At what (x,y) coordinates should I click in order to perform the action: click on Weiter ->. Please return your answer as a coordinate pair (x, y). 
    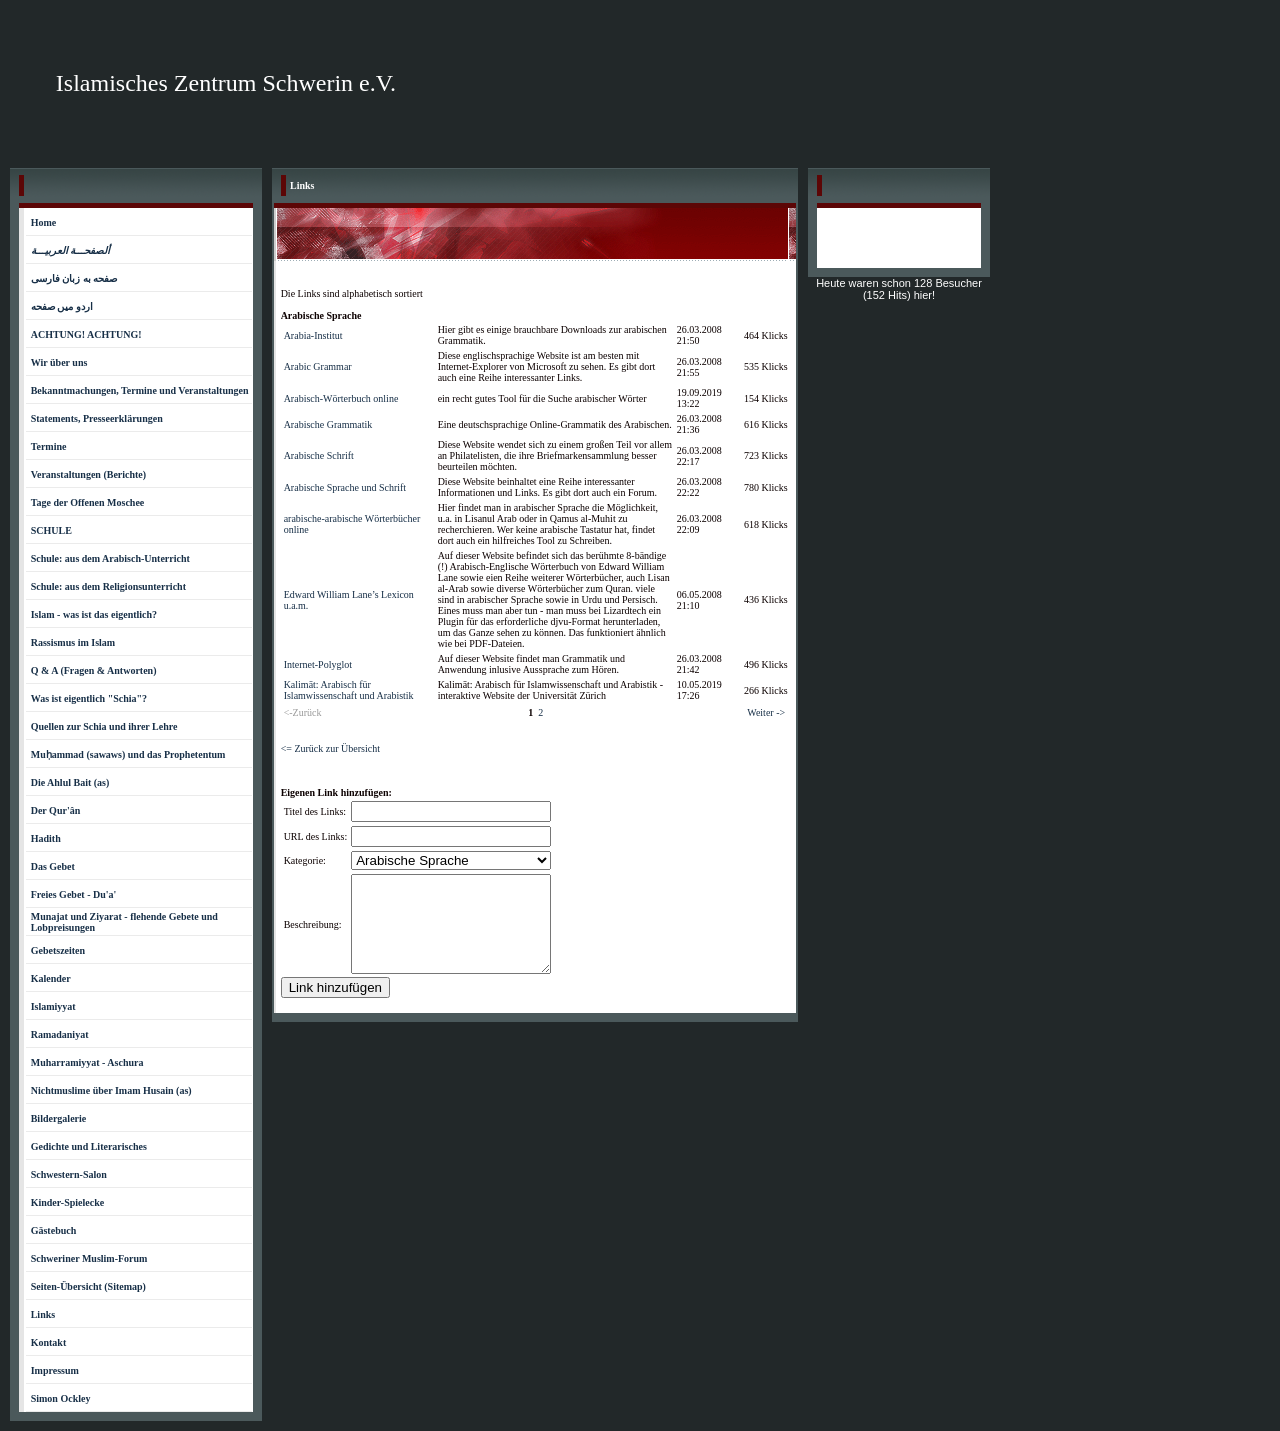
    Looking at the image, I should click on (766, 712).